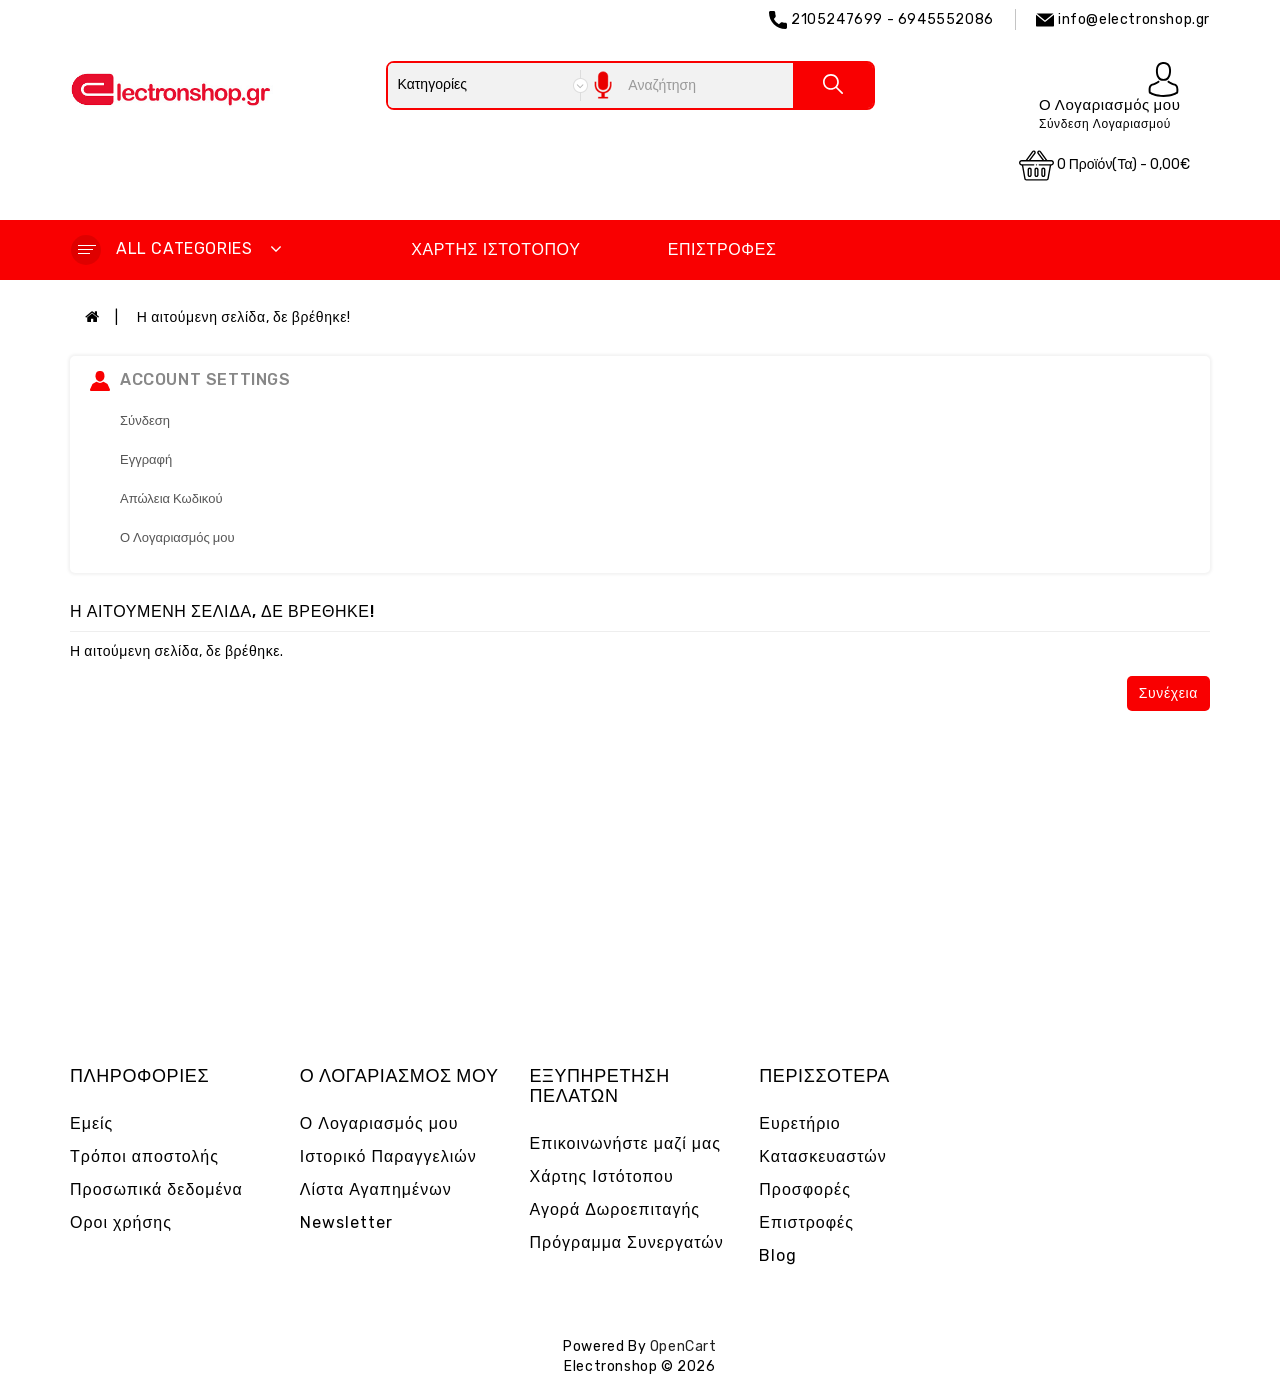 The image size is (1280, 1391). I want to click on Λίστα Αγαπημένων, so click(376, 1189).